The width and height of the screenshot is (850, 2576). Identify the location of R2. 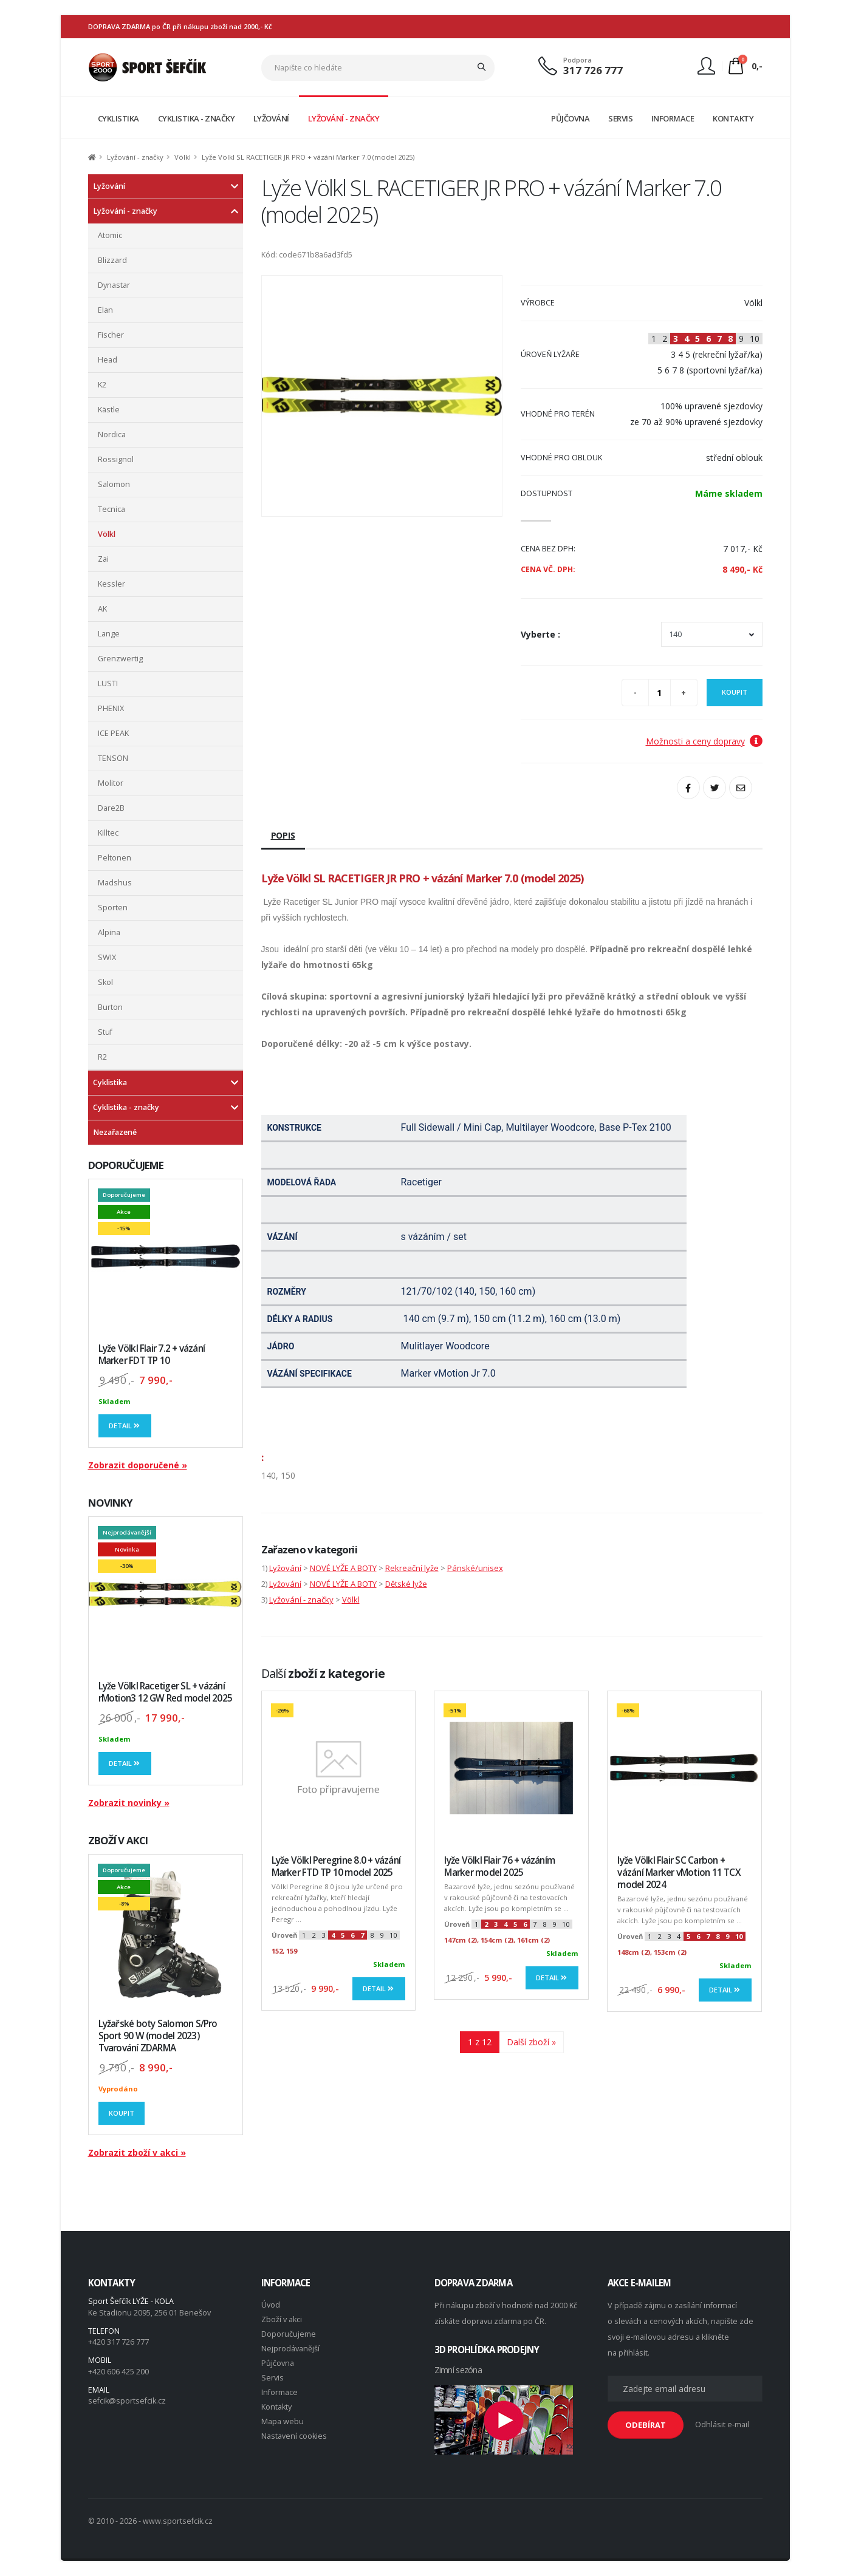
(102, 1057).